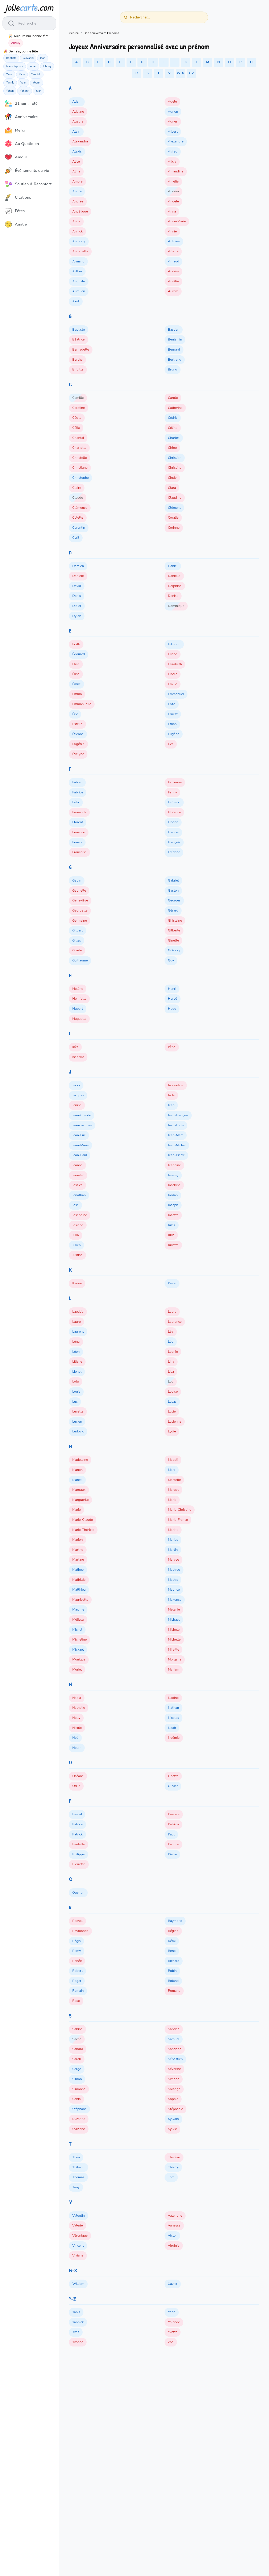 The width and height of the screenshot is (269, 2576). Describe the element at coordinates (173, 910) in the screenshot. I see `Gérard` at that location.